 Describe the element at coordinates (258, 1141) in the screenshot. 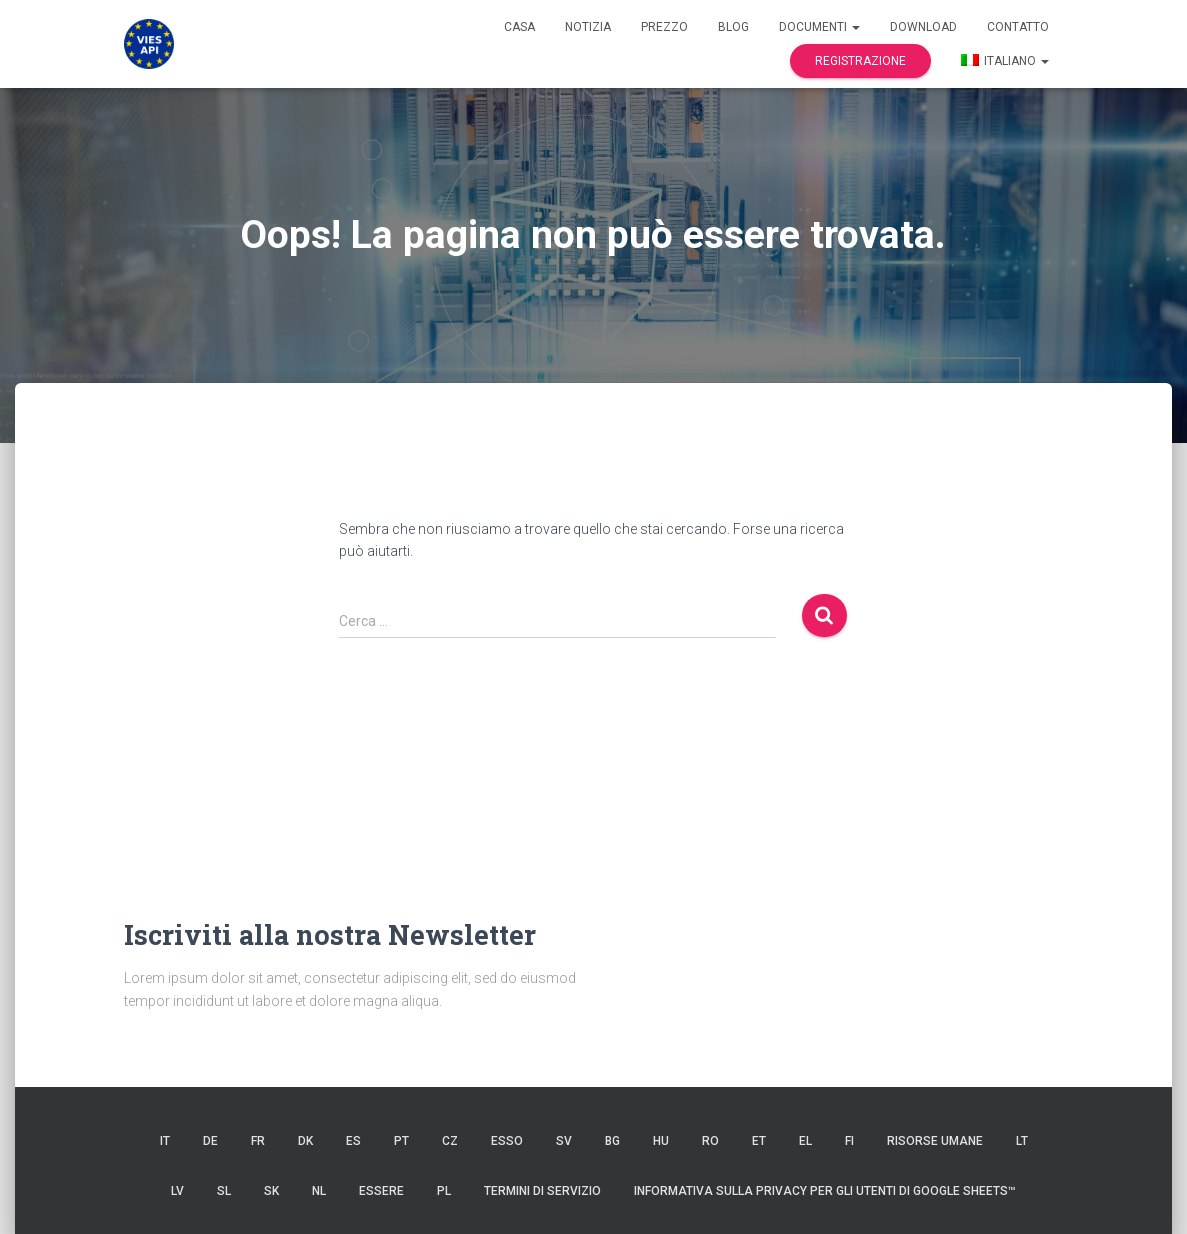

I see `FR` at that location.